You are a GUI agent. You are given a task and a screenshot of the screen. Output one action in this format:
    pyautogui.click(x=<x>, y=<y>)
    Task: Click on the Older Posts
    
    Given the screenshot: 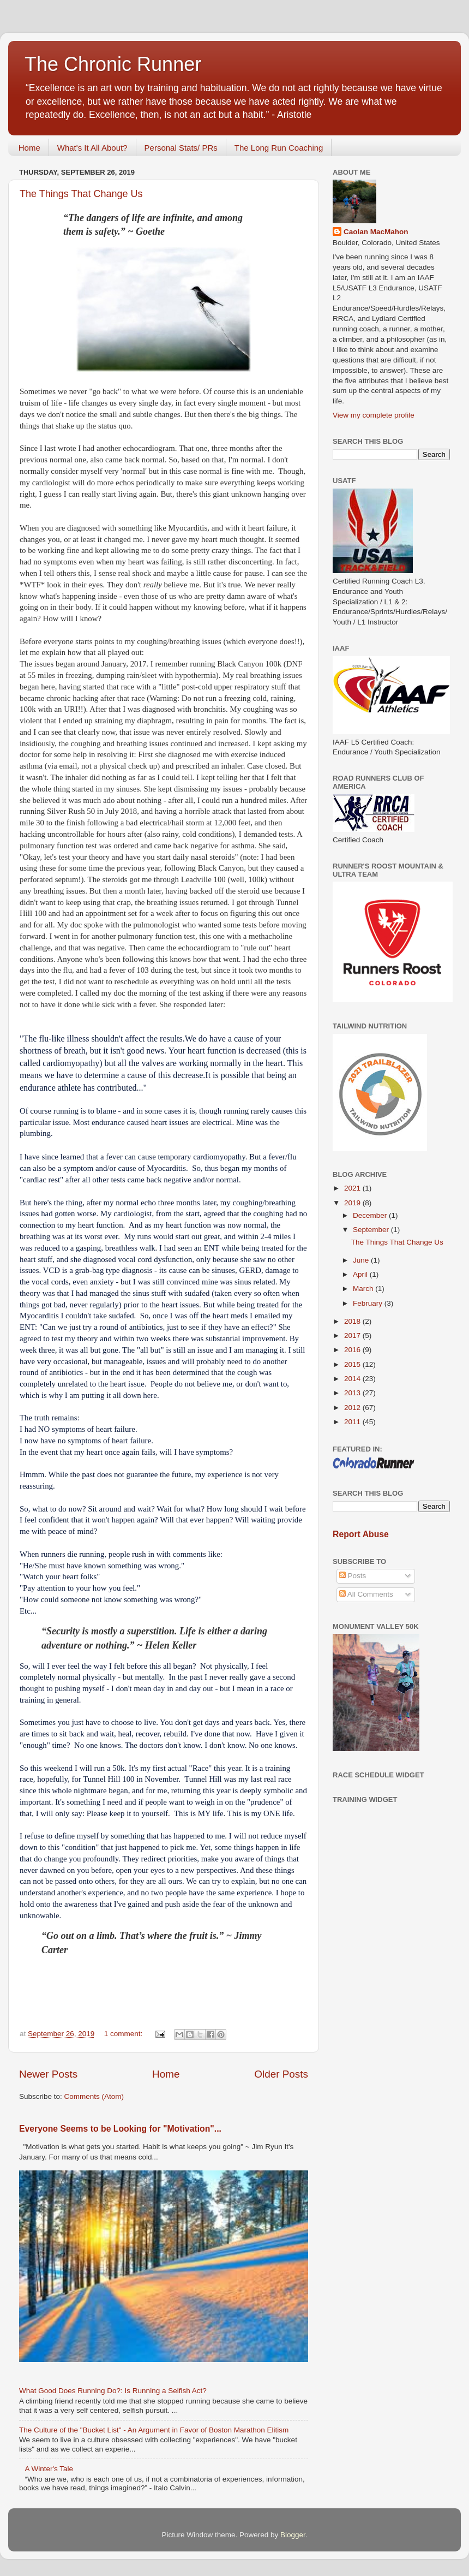 What is the action you would take?
    pyautogui.click(x=281, y=2074)
    